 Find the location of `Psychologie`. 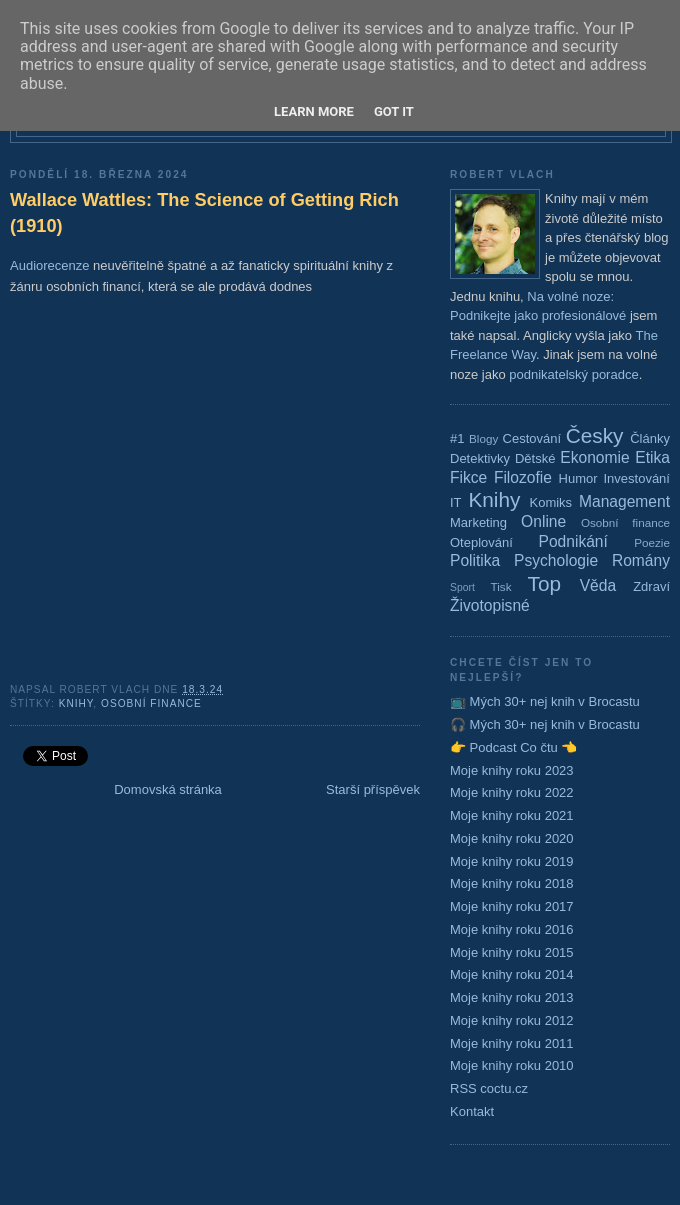

Psychologie is located at coordinates (556, 560).